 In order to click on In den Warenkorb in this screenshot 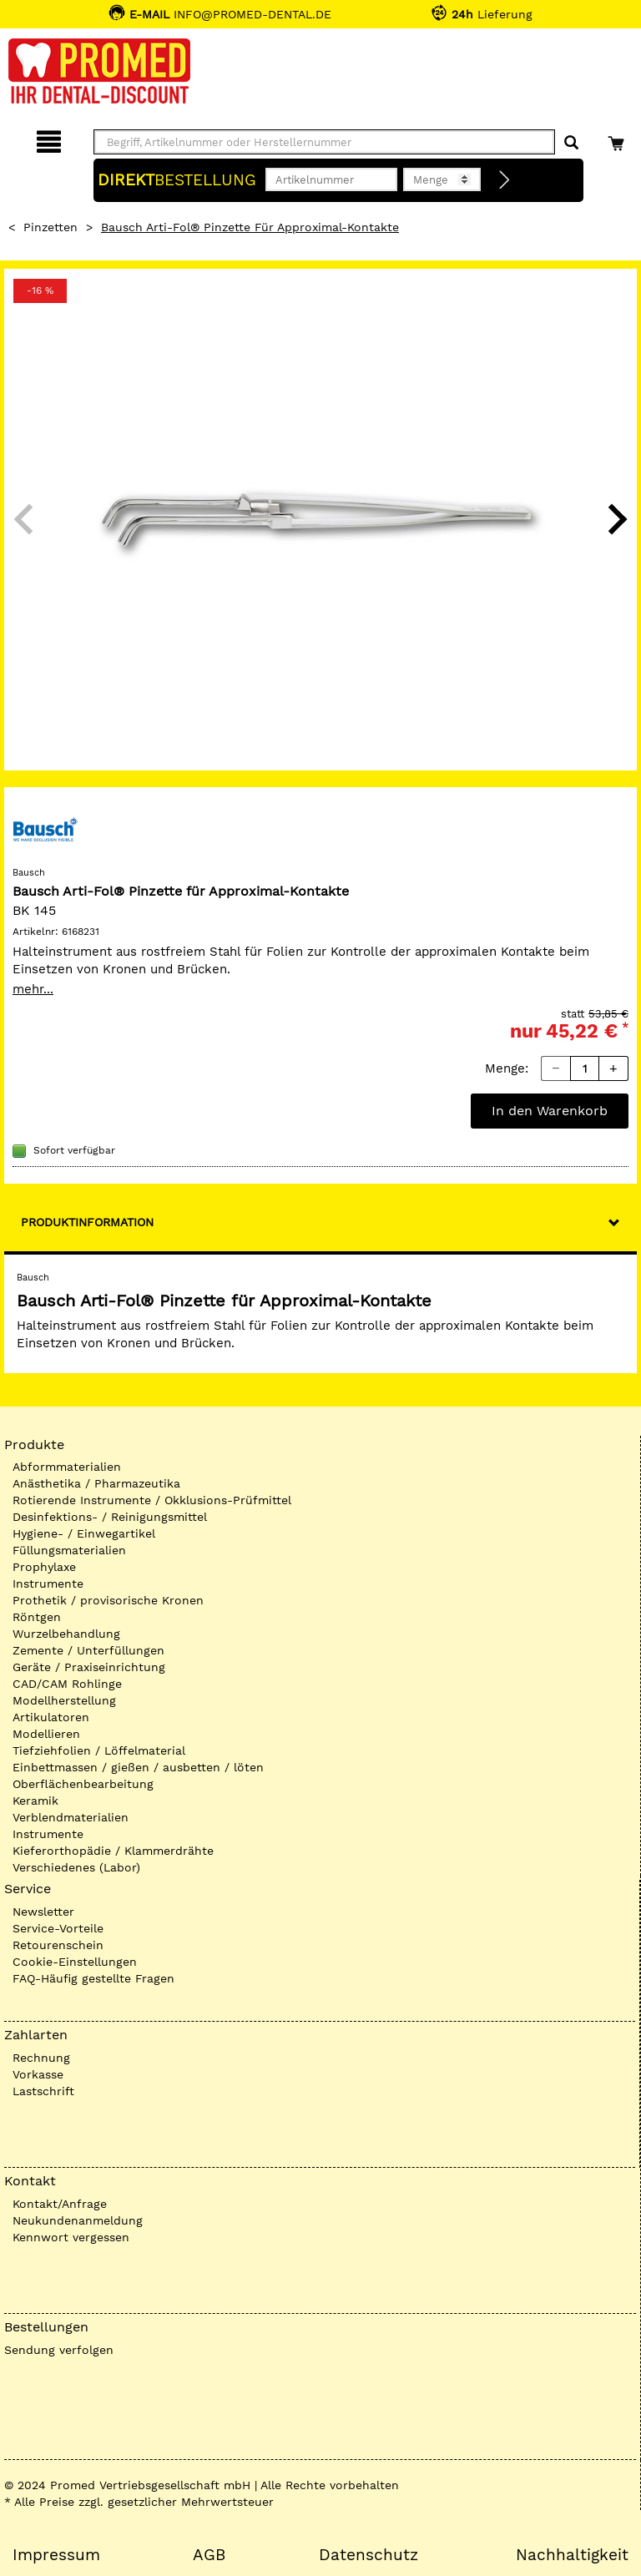, I will do `click(550, 1111)`.